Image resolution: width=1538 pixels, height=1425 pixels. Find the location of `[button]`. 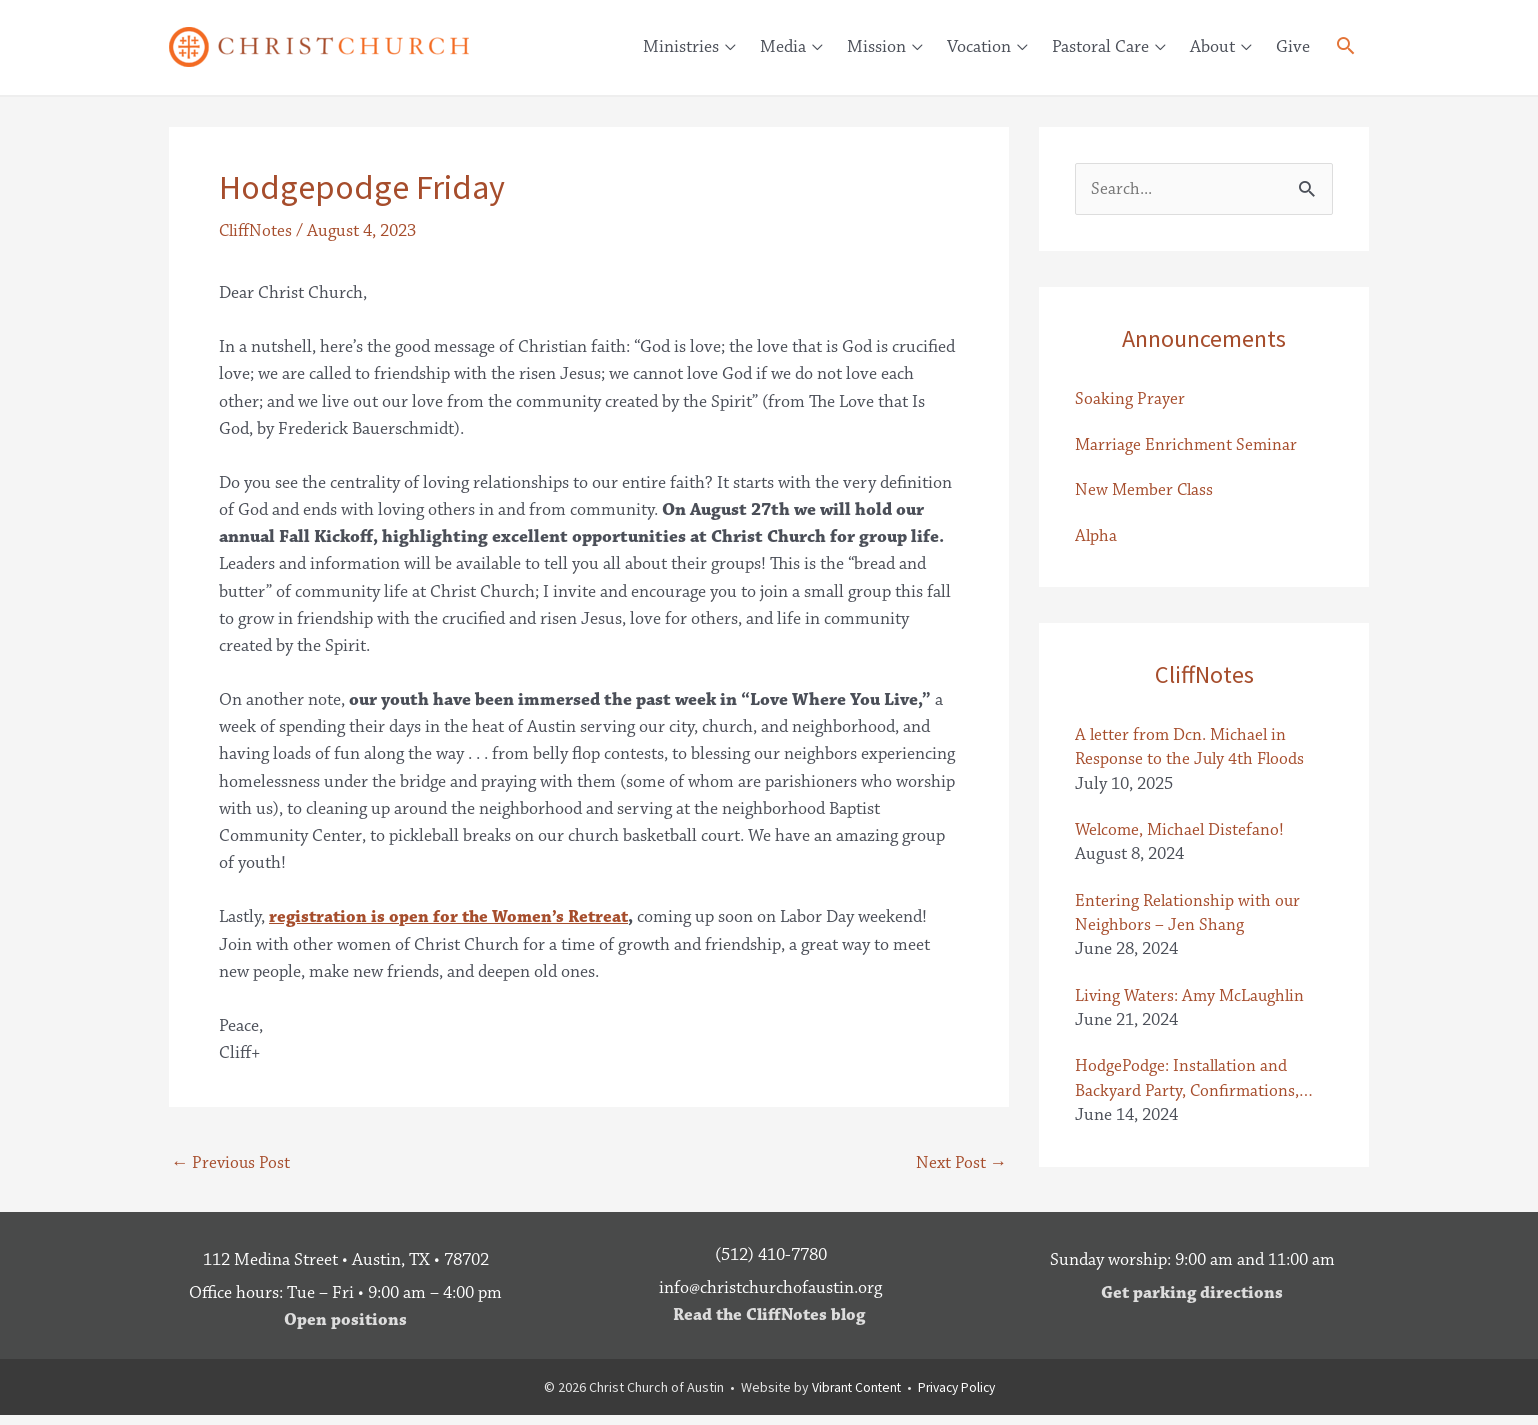

[button] is located at coordinates (1345, 49).